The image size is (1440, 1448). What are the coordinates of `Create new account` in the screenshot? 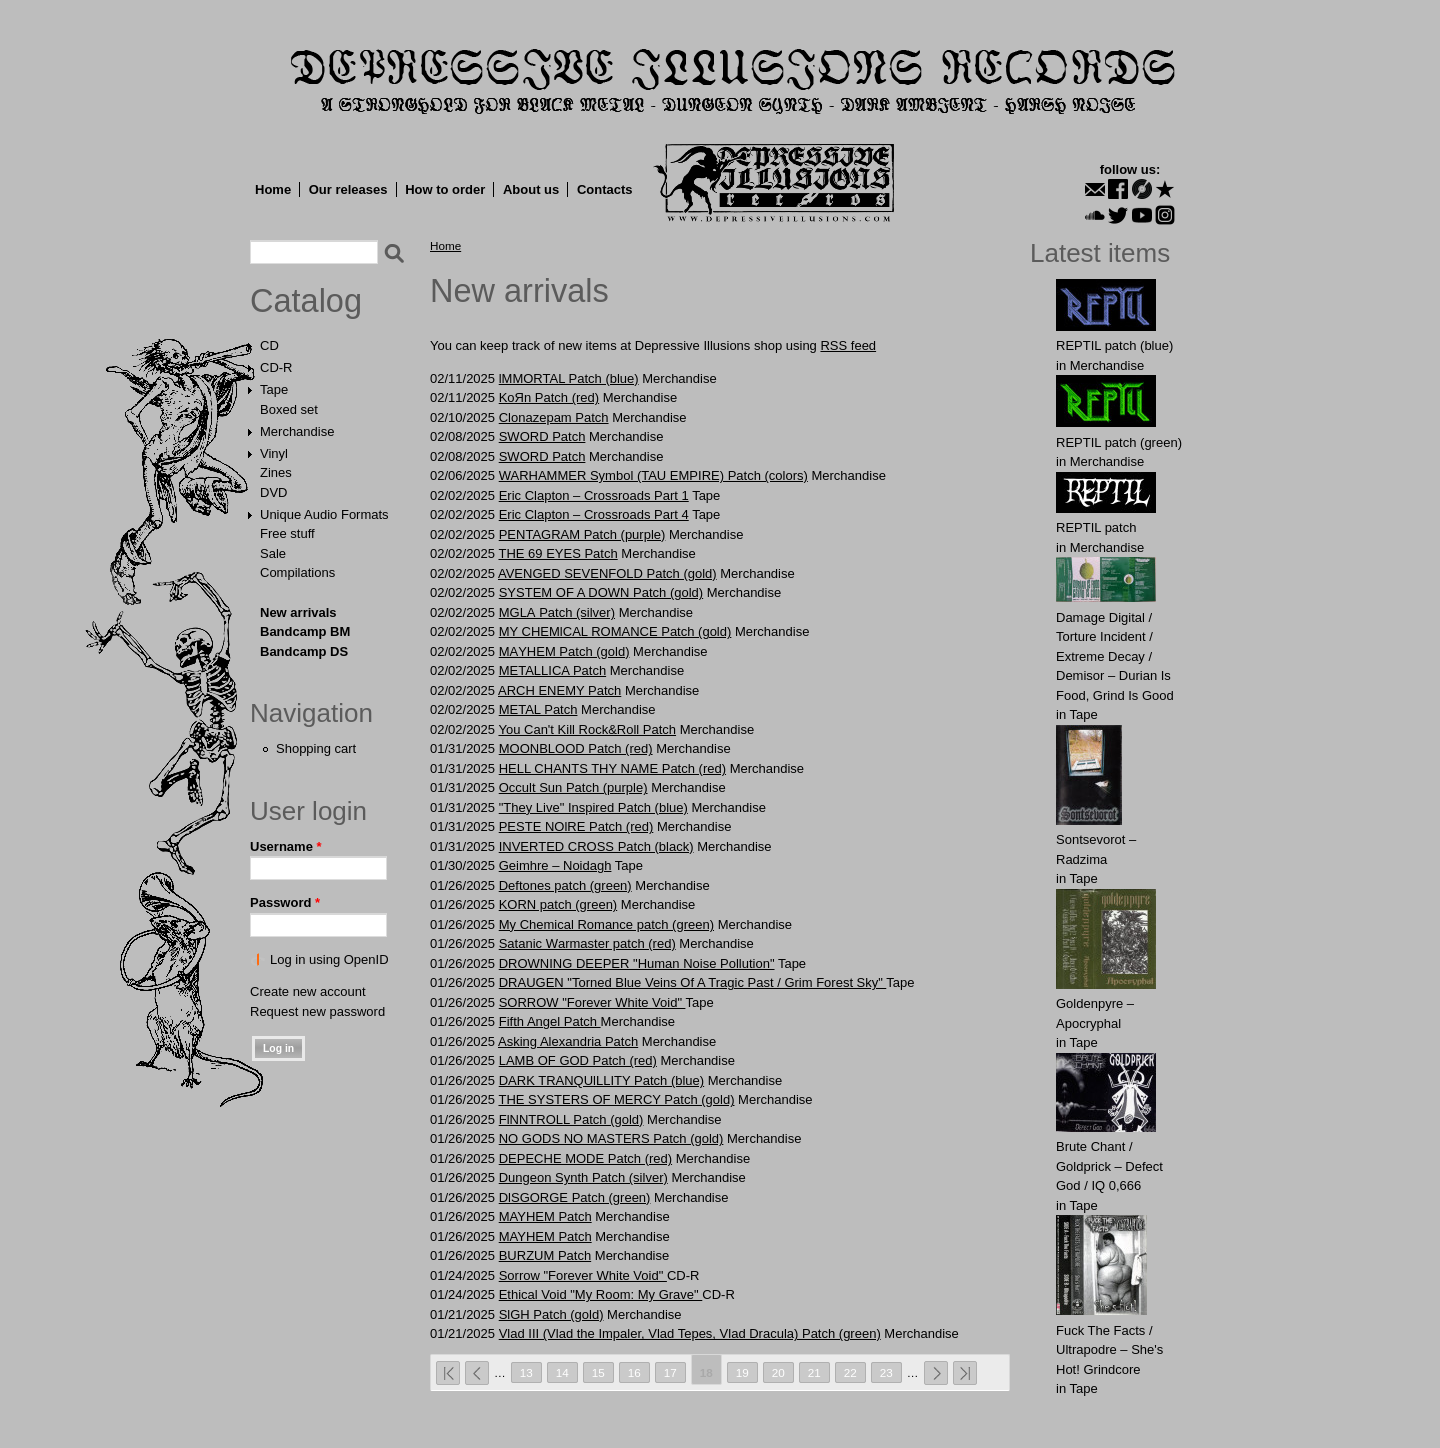 It's located at (308, 991).